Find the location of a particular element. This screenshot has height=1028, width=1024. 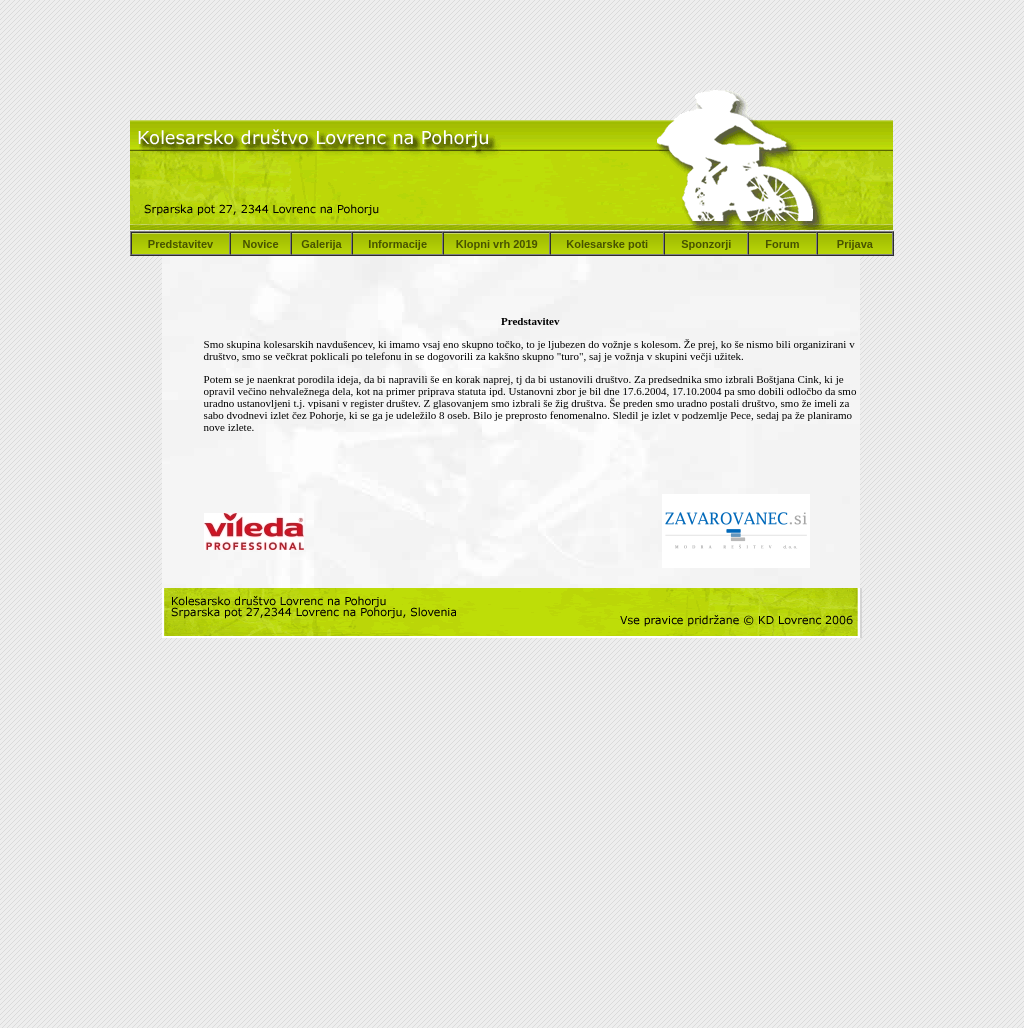

Kolesarske poti is located at coordinates (607, 244).